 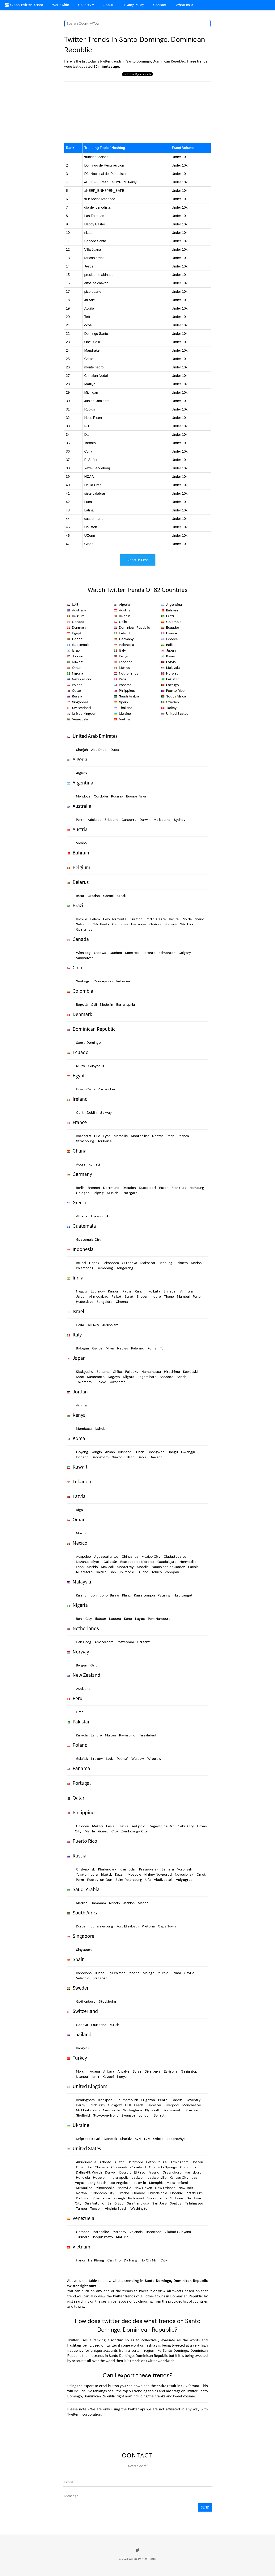 What do you see at coordinates (140, 1136) in the screenshot?
I see `Montpellier` at bounding box center [140, 1136].